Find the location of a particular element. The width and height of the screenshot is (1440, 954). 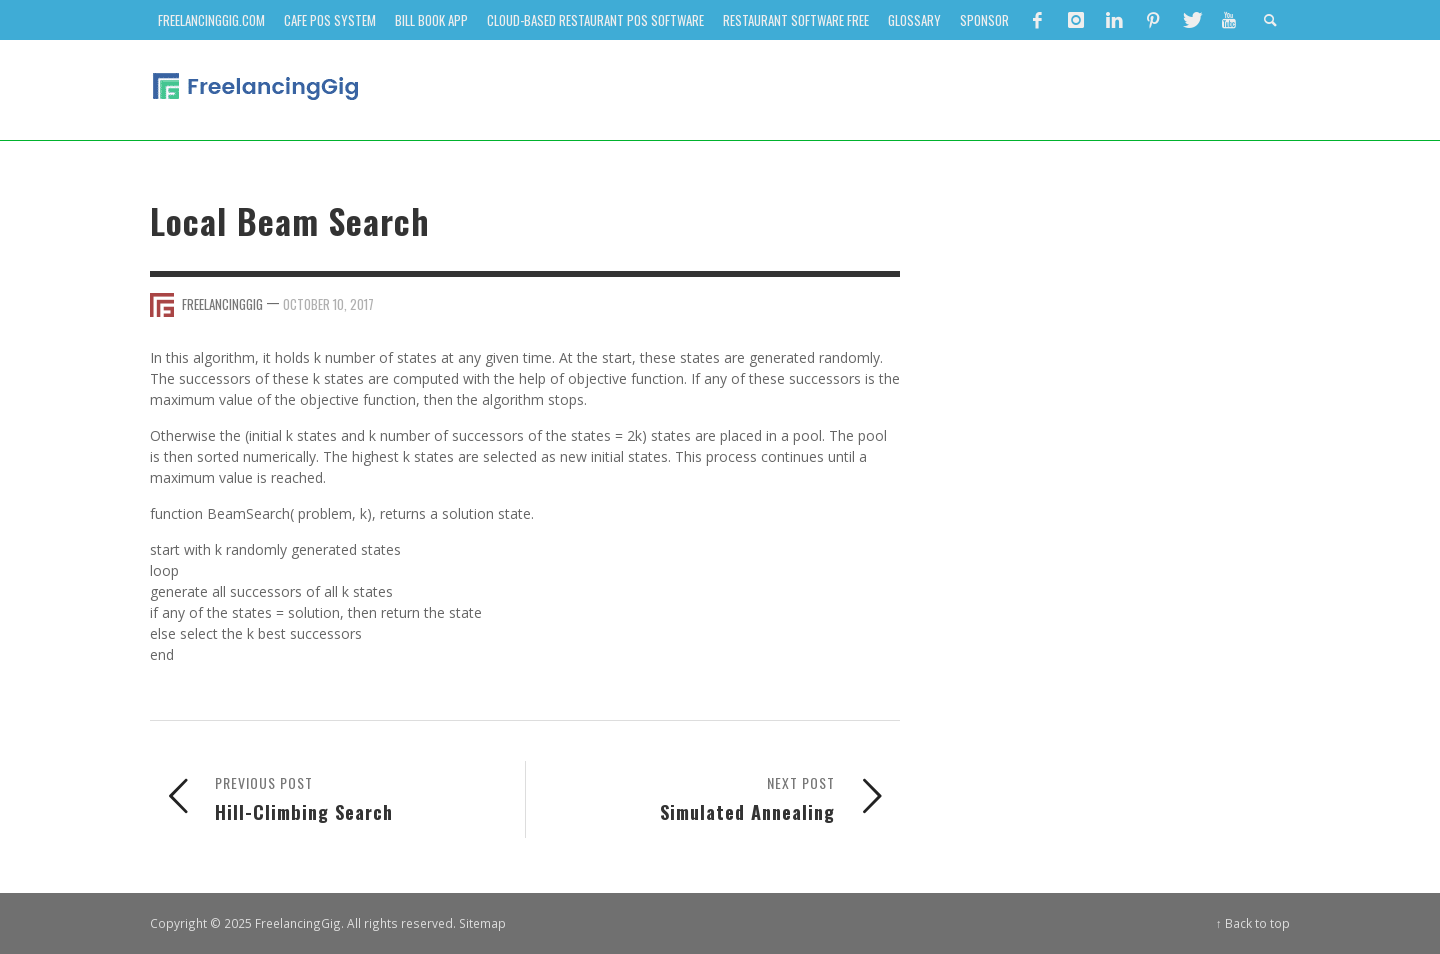

Sitemap is located at coordinates (482, 923).